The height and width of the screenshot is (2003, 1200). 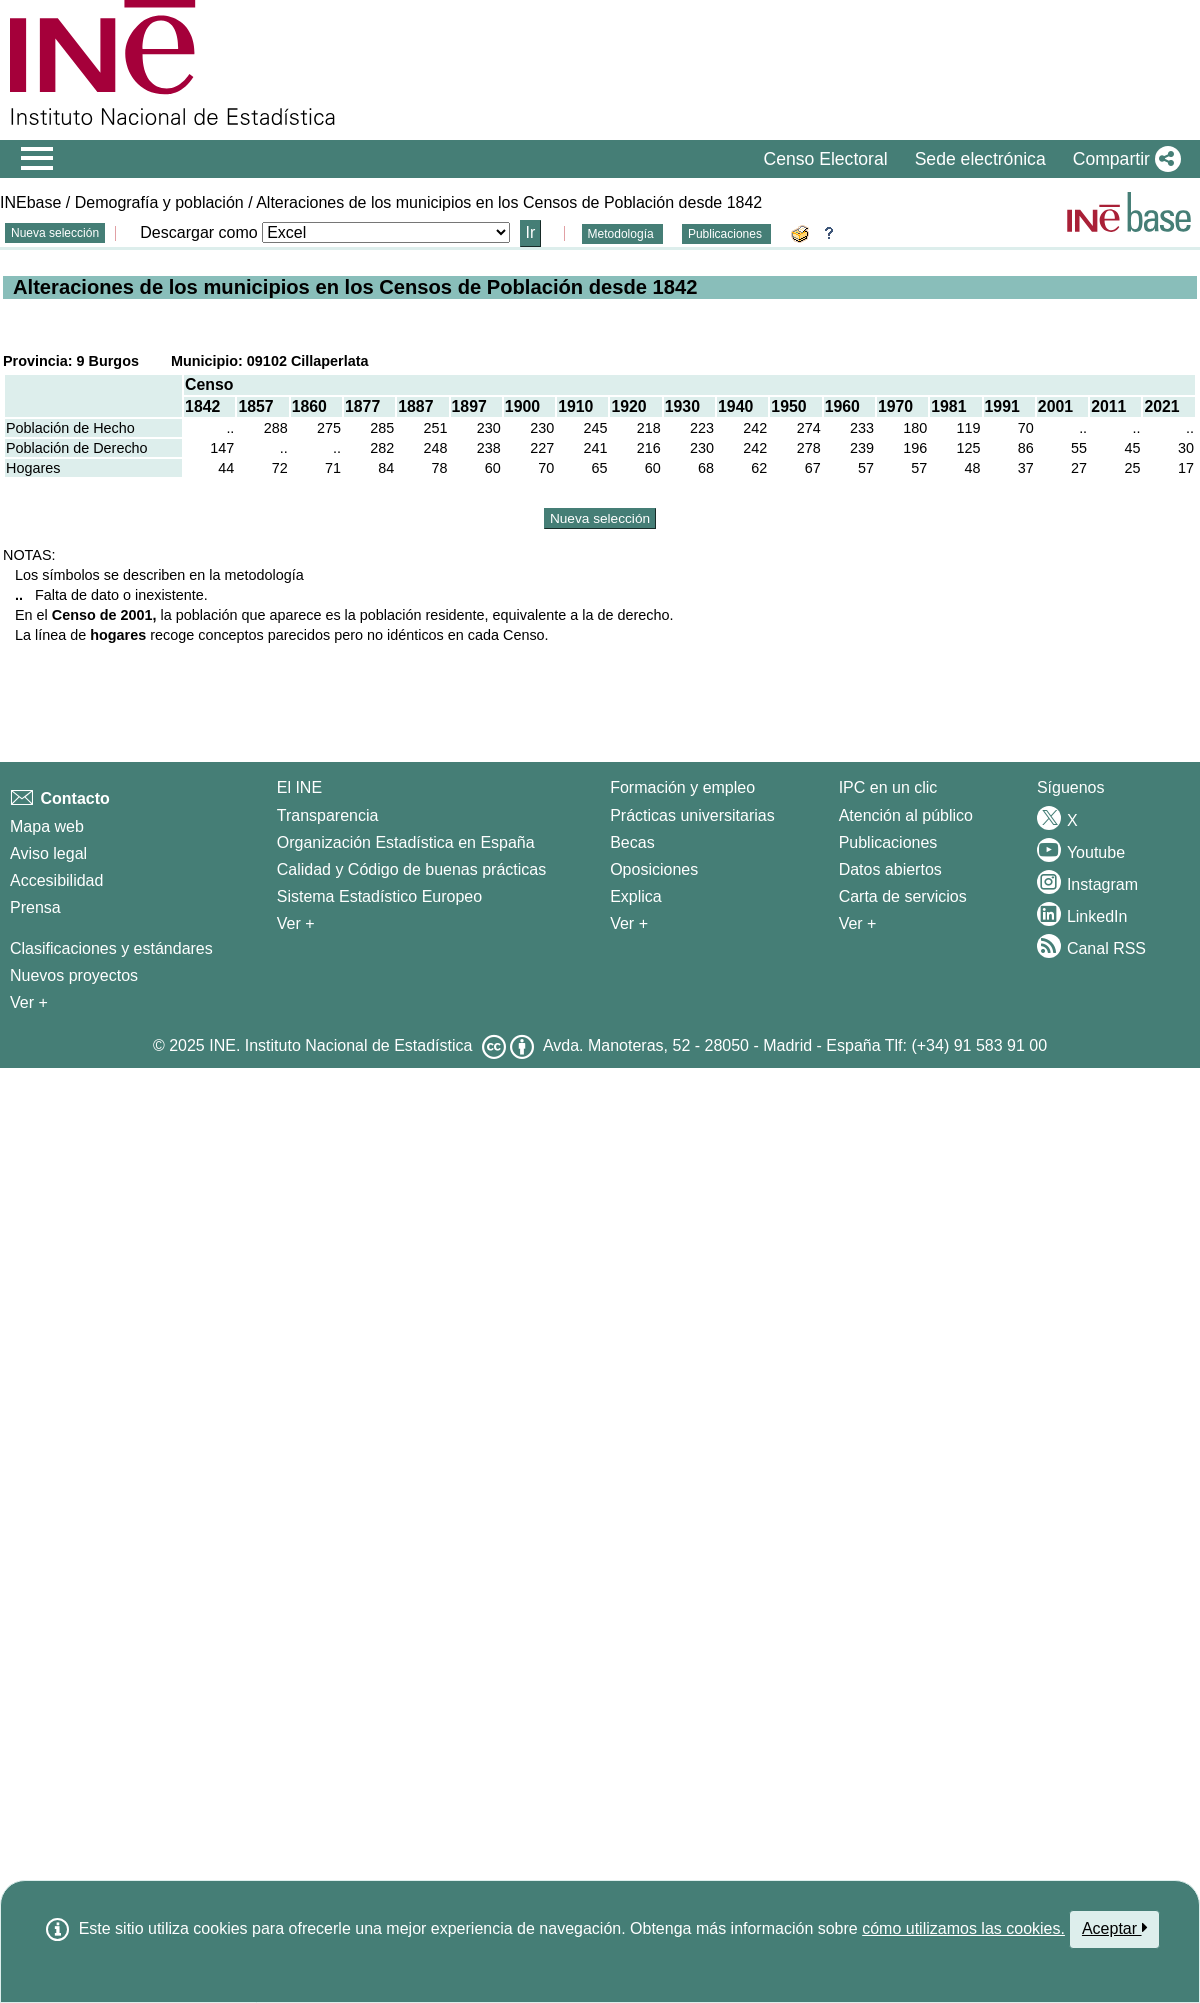 I want to click on Clasificaciones y estándares, so click(x=111, y=948).